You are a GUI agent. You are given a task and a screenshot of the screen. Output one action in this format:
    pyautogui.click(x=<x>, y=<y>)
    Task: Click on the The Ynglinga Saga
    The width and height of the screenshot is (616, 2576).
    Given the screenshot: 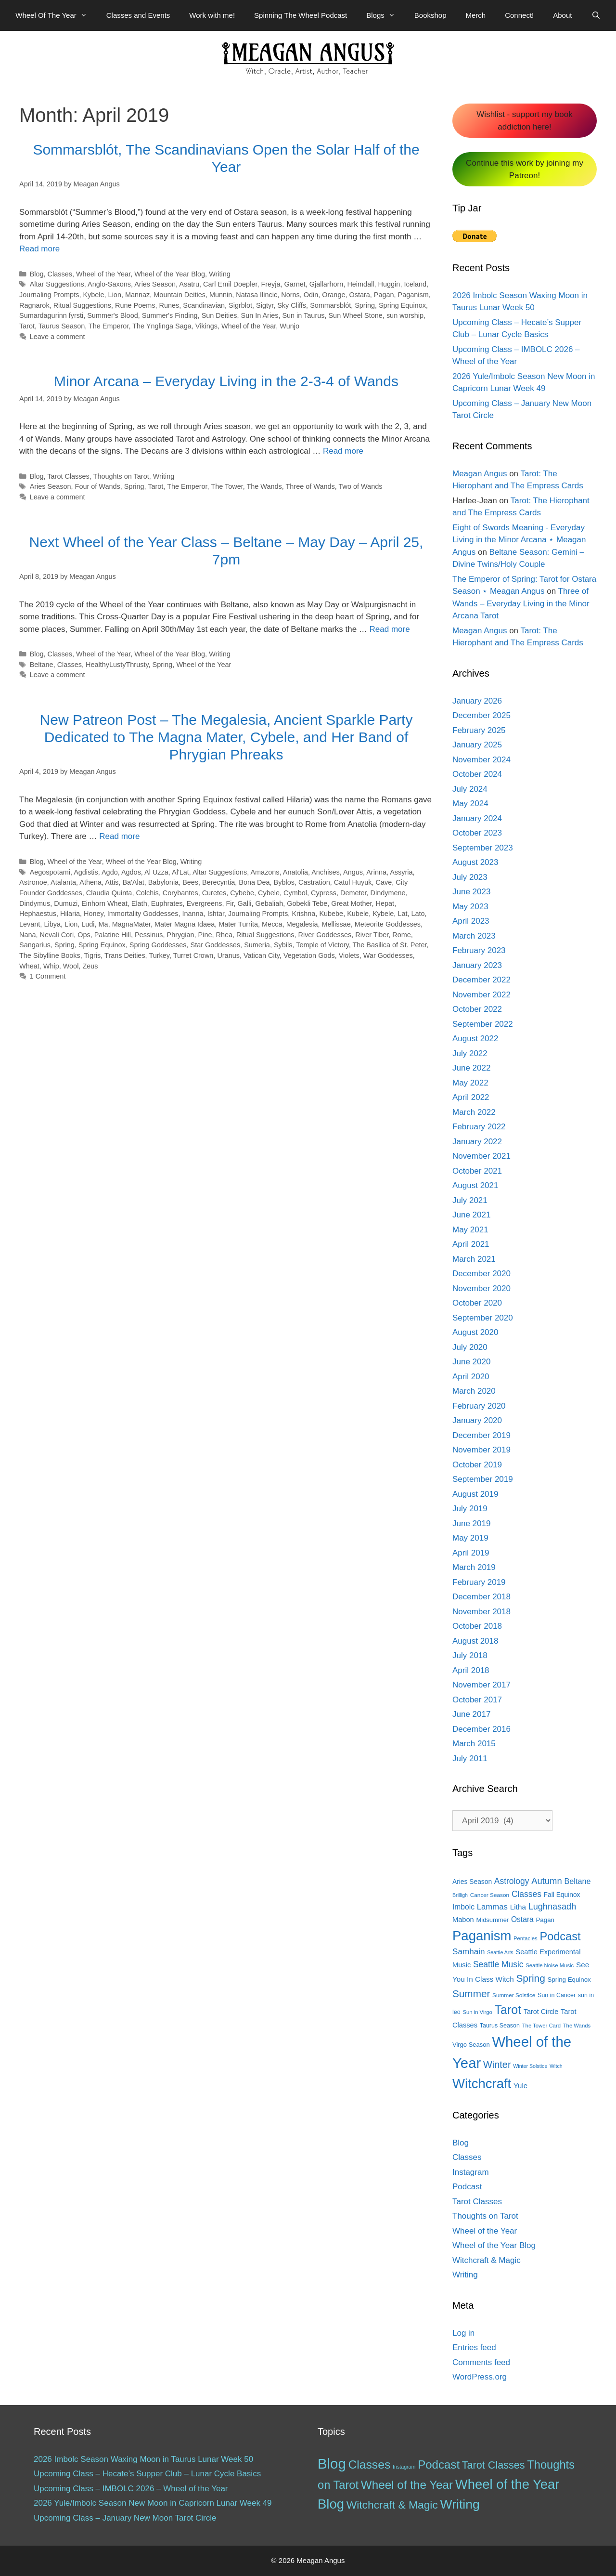 What is the action you would take?
    pyautogui.click(x=162, y=326)
    